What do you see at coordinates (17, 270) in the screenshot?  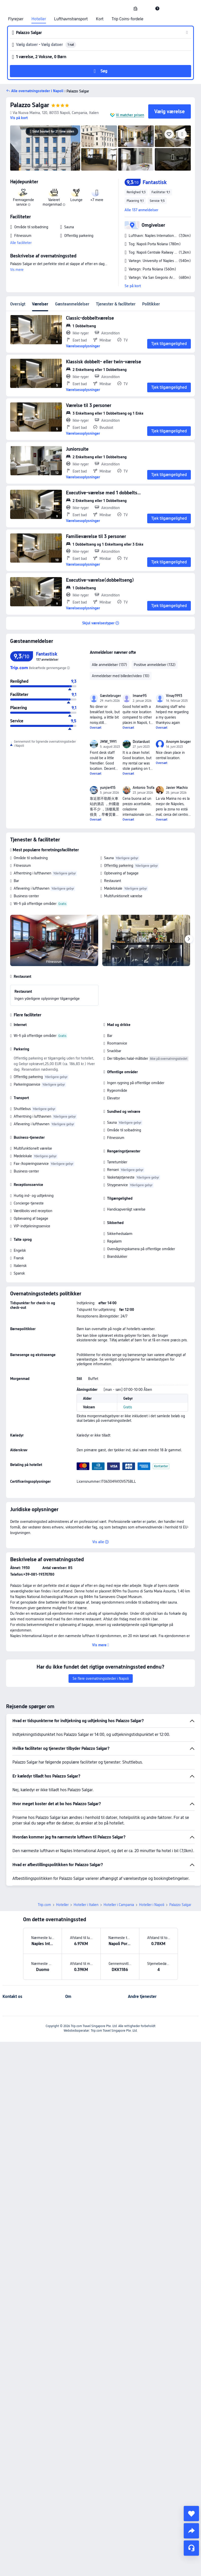 I see `Vis mere` at bounding box center [17, 270].